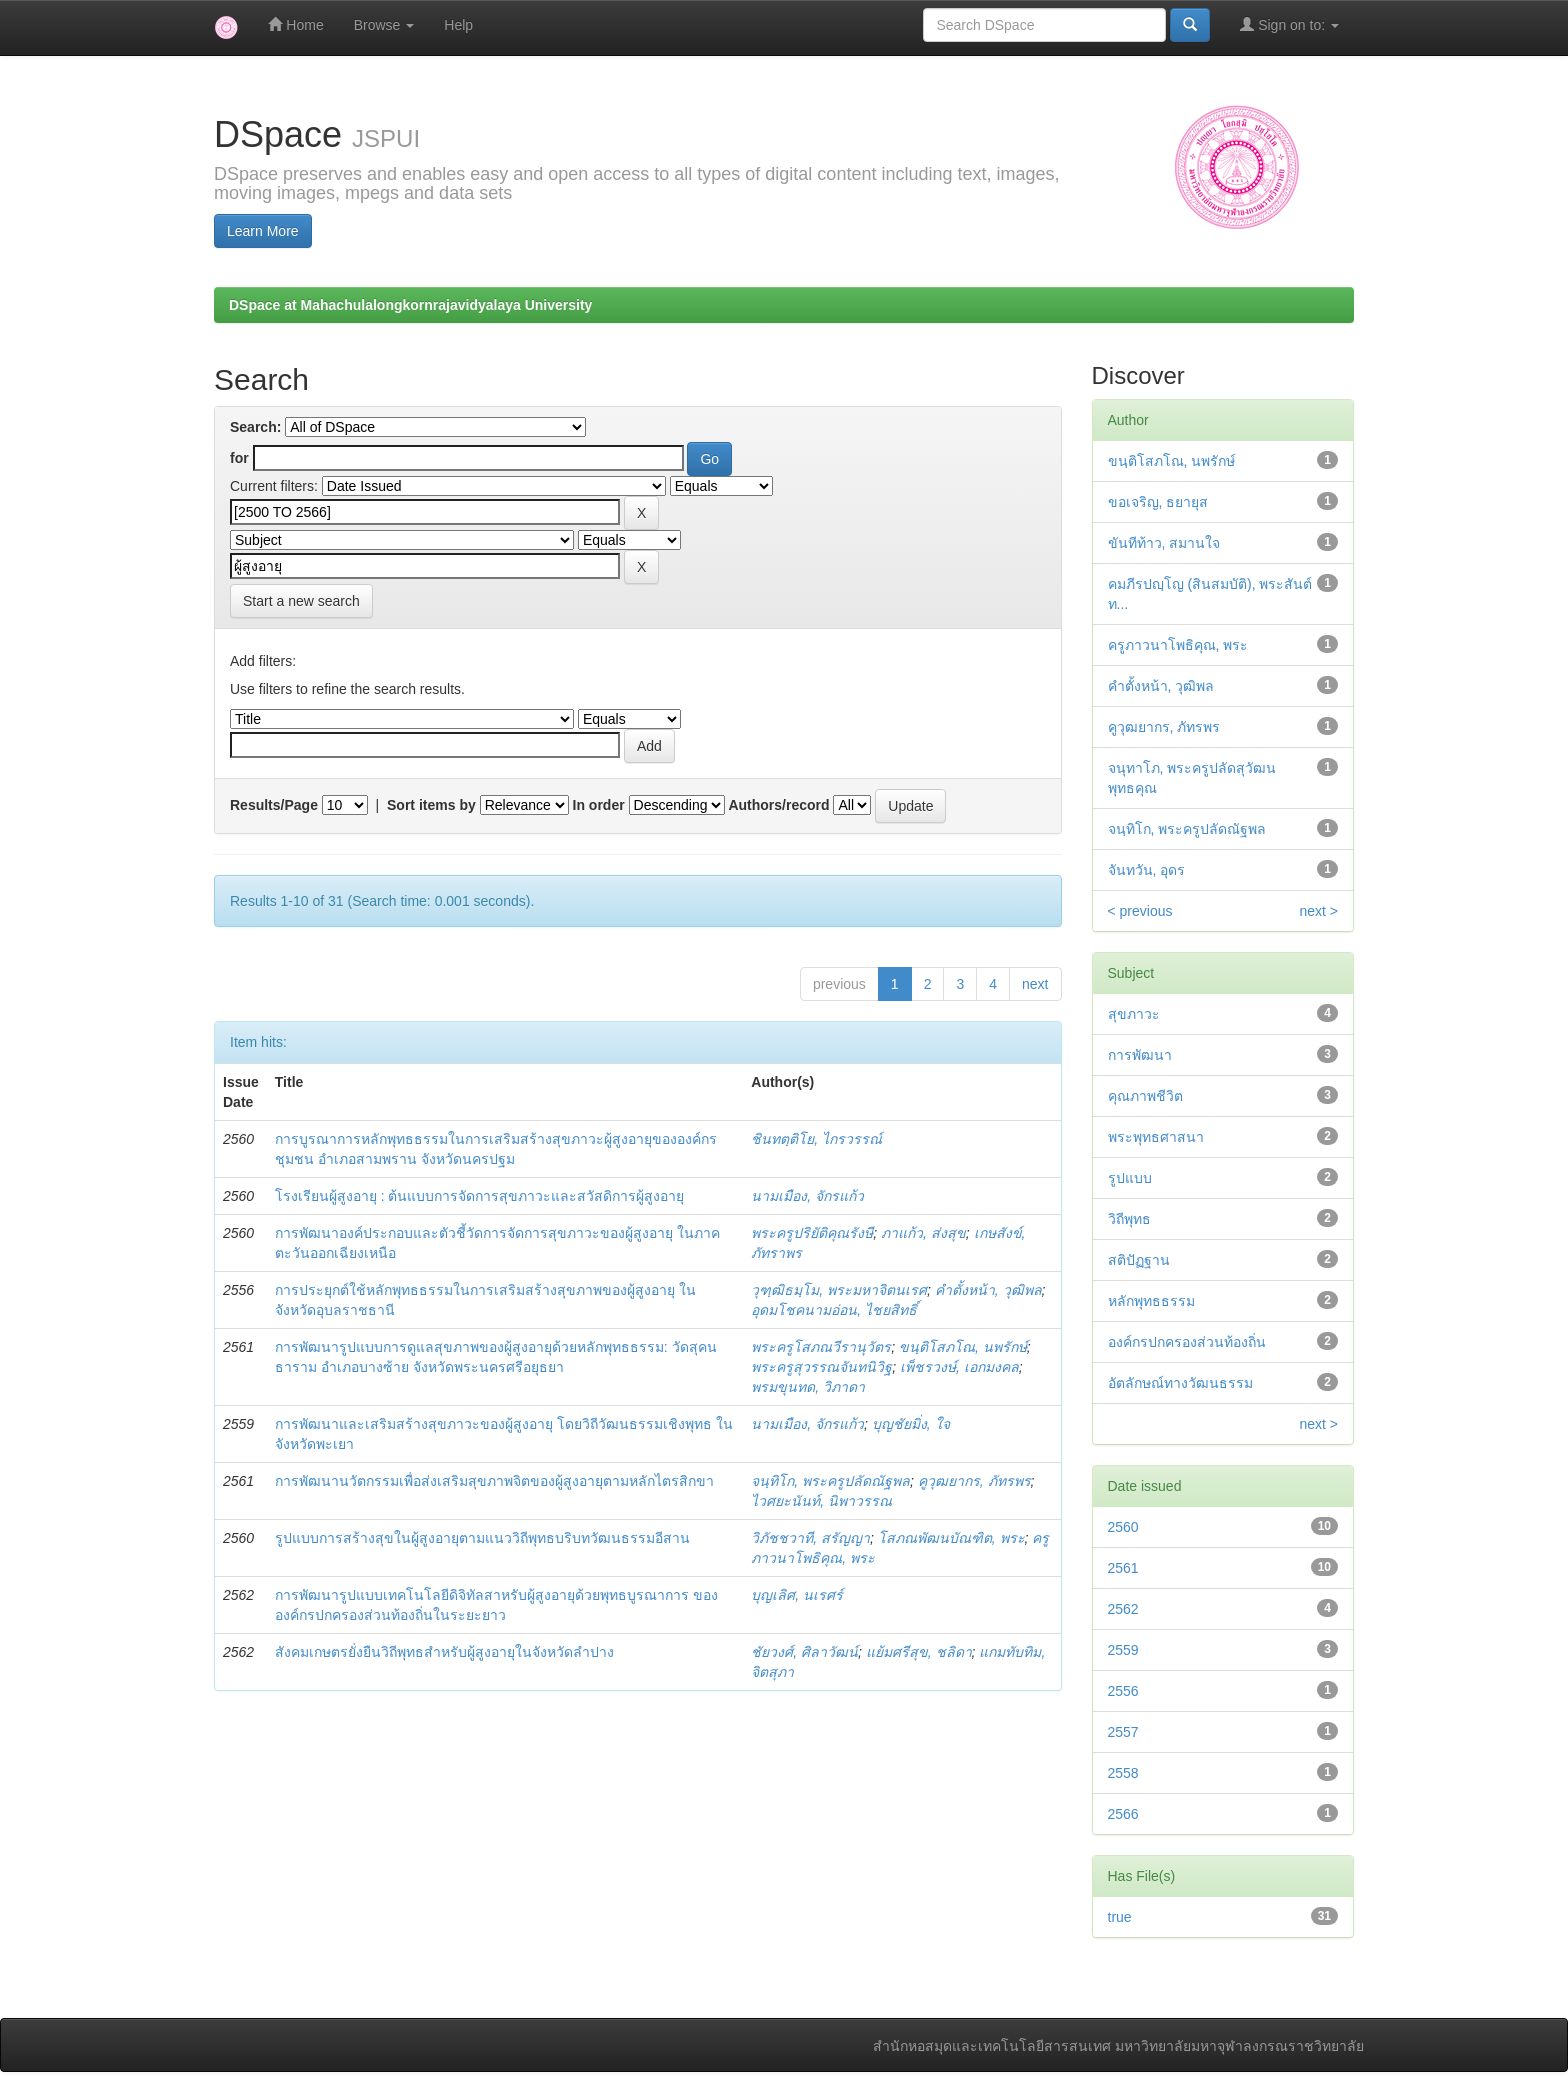 The height and width of the screenshot is (2092, 1568). Describe the element at coordinates (1178, 645) in the screenshot. I see `ครูภาวนาโพธิคุณ, พระ` at that location.